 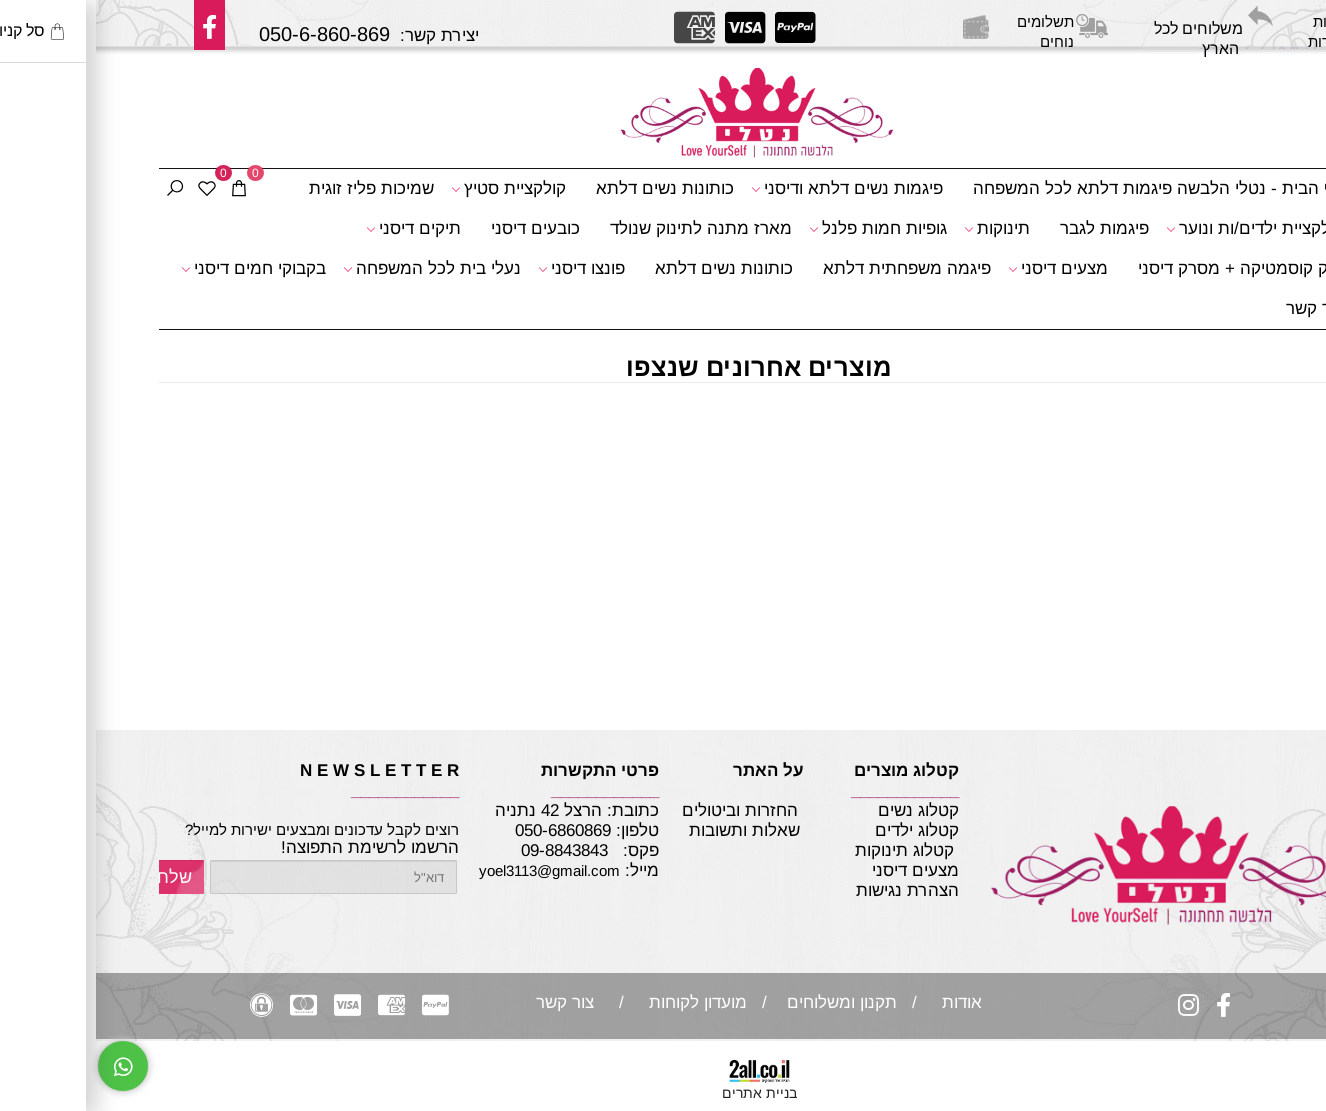 What do you see at coordinates (27, 1066) in the screenshot?
I see `[Whatsapp]` at bounding box center [27, 1066].